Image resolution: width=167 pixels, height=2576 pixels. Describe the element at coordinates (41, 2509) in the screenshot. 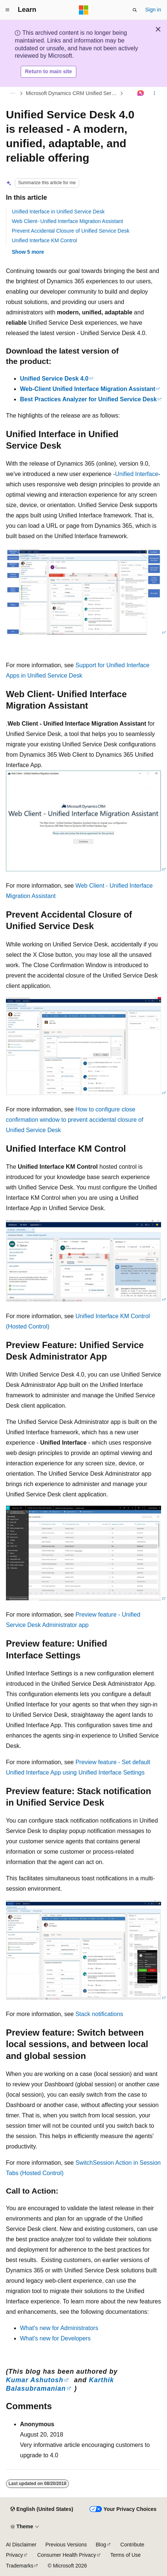

I see `[Content language selector. Currently set to English (United States).]` at that location.